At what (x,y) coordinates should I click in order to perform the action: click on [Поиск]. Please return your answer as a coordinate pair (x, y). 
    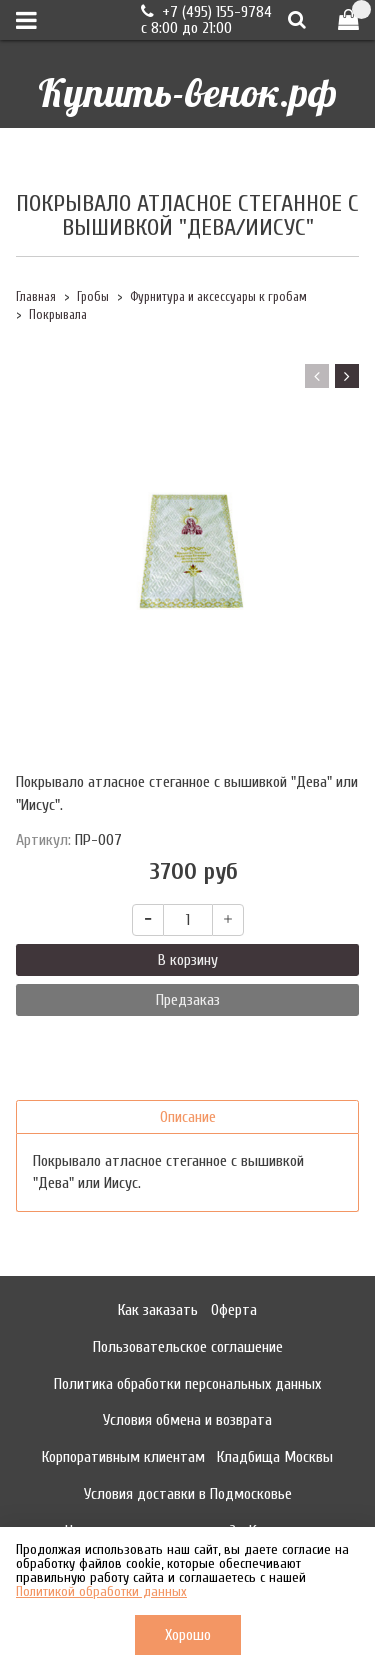
    Looking at the image, I should click on (297, 19).